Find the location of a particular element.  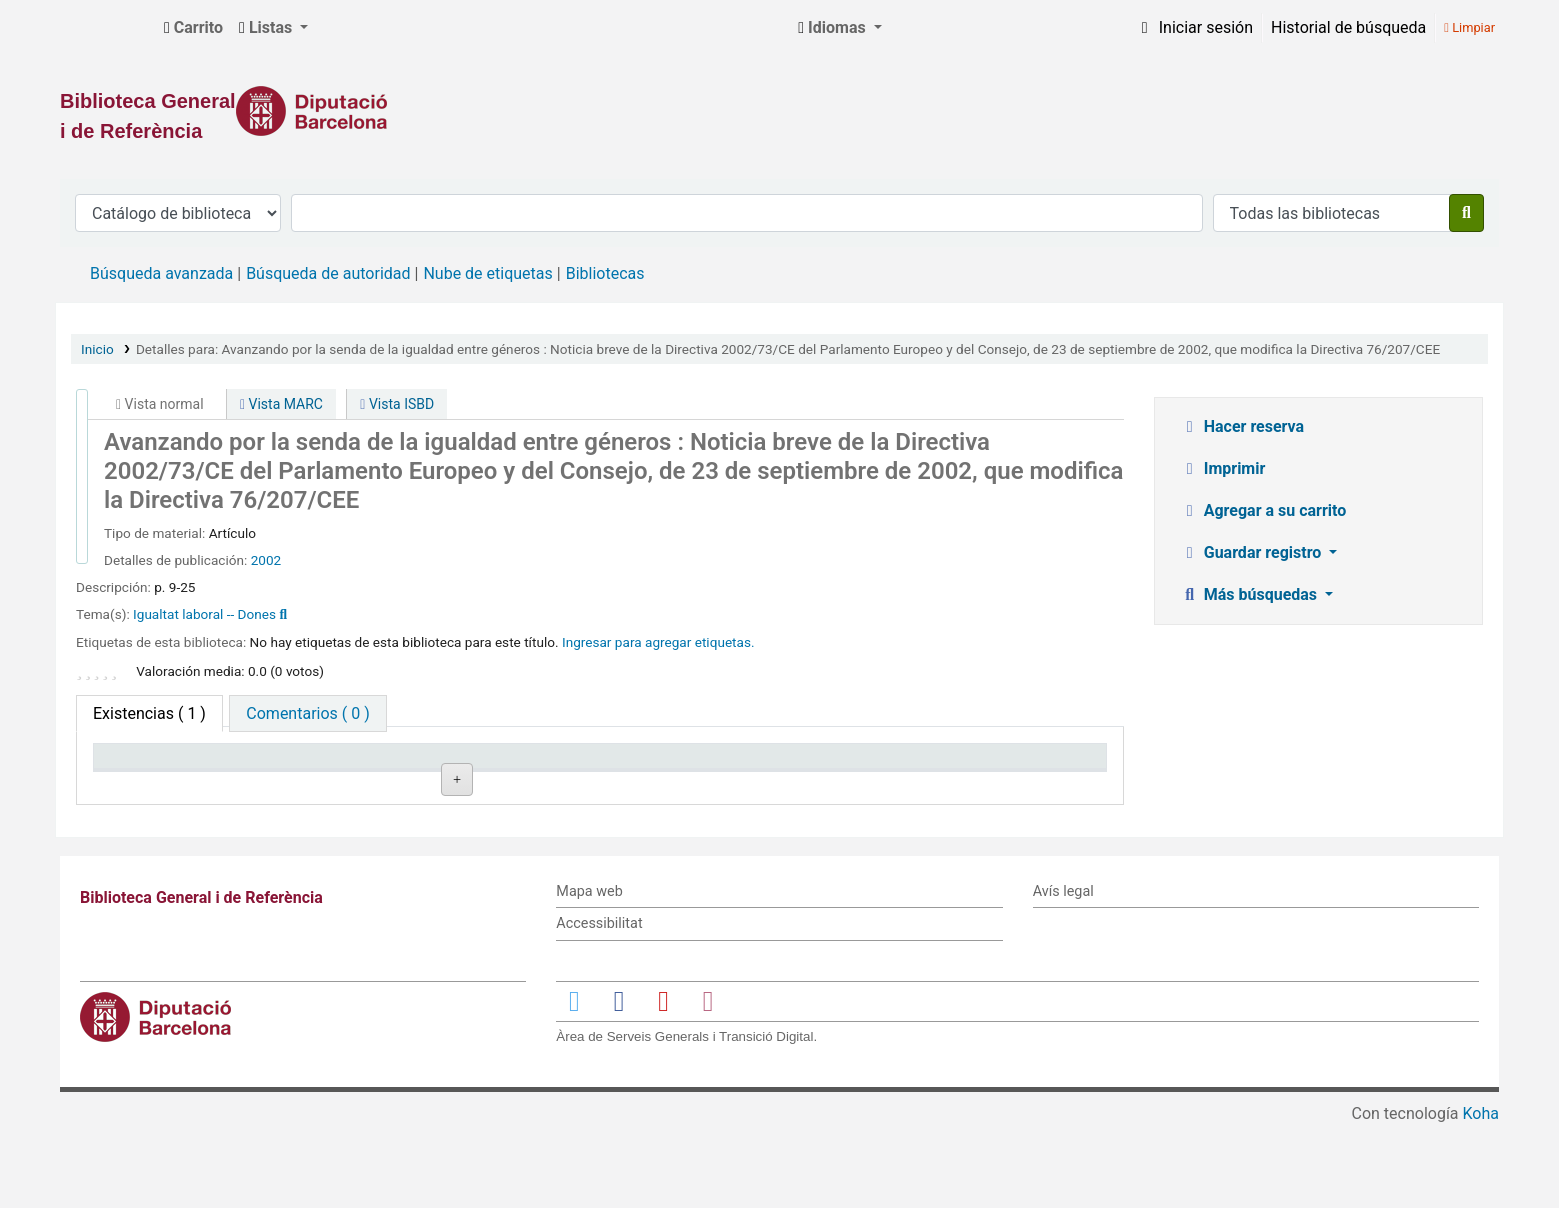

Imprimir is located at coordinates (1223, 468).